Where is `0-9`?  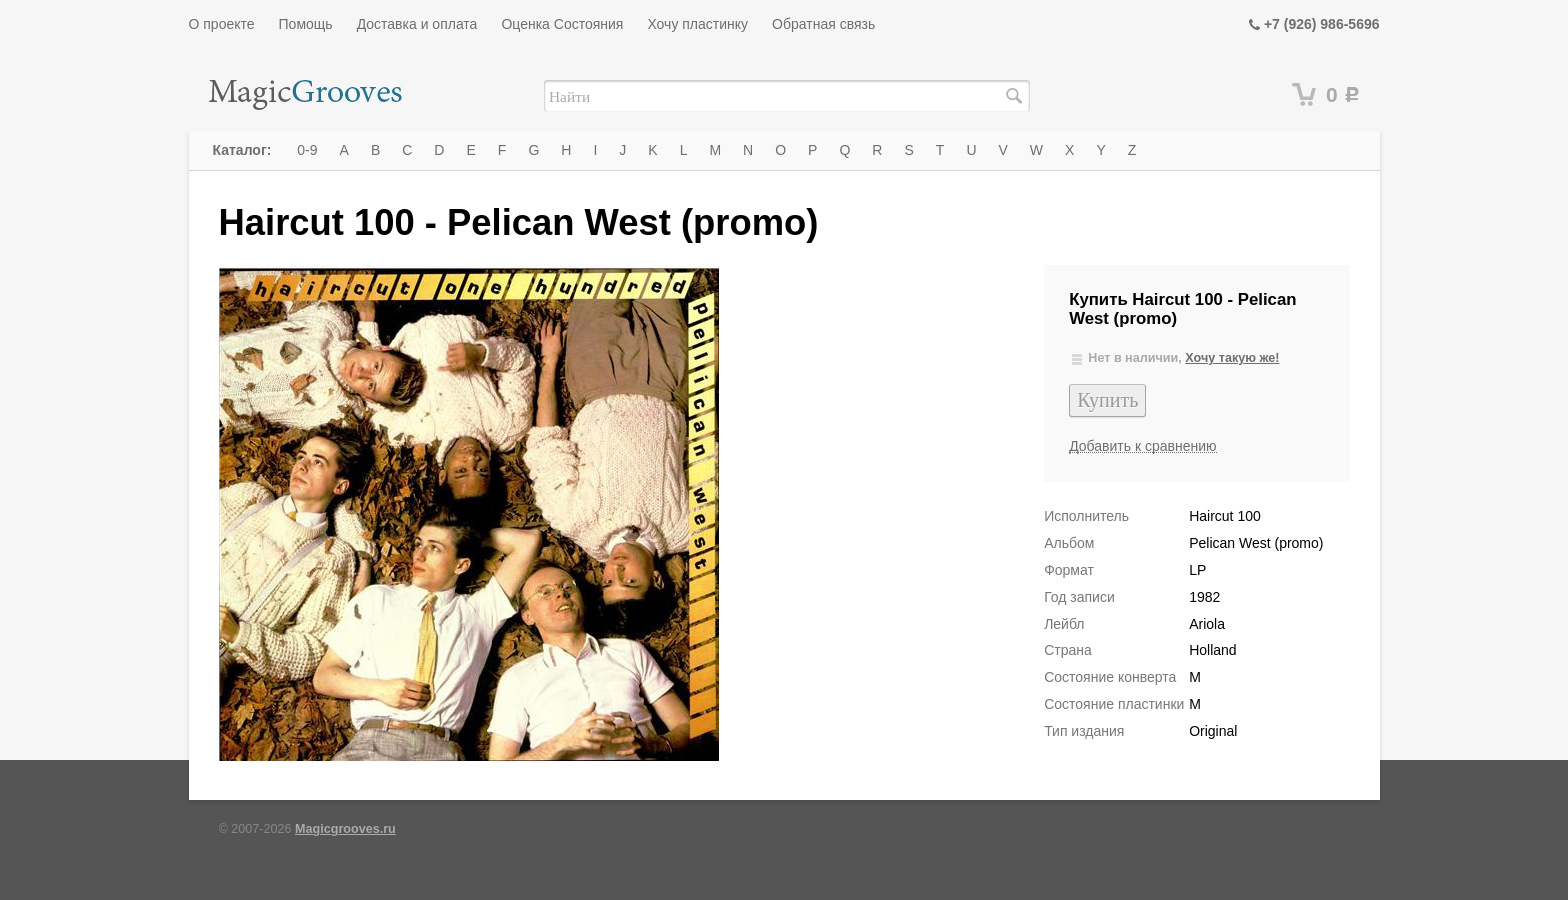
0-9 is located at coordinates (307, 150).